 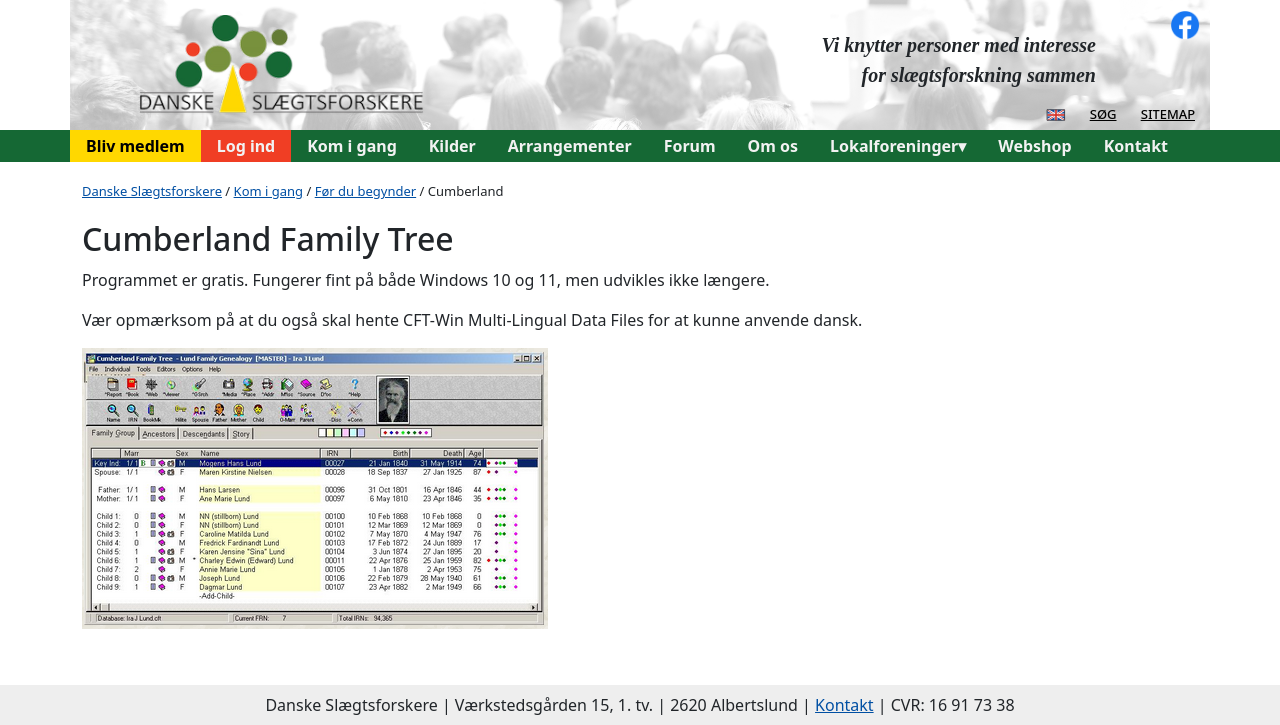 What do you see at coordinates (1136, 146) in the screenshot?
I see `Kontakt` at bounding box center [1136, 146].